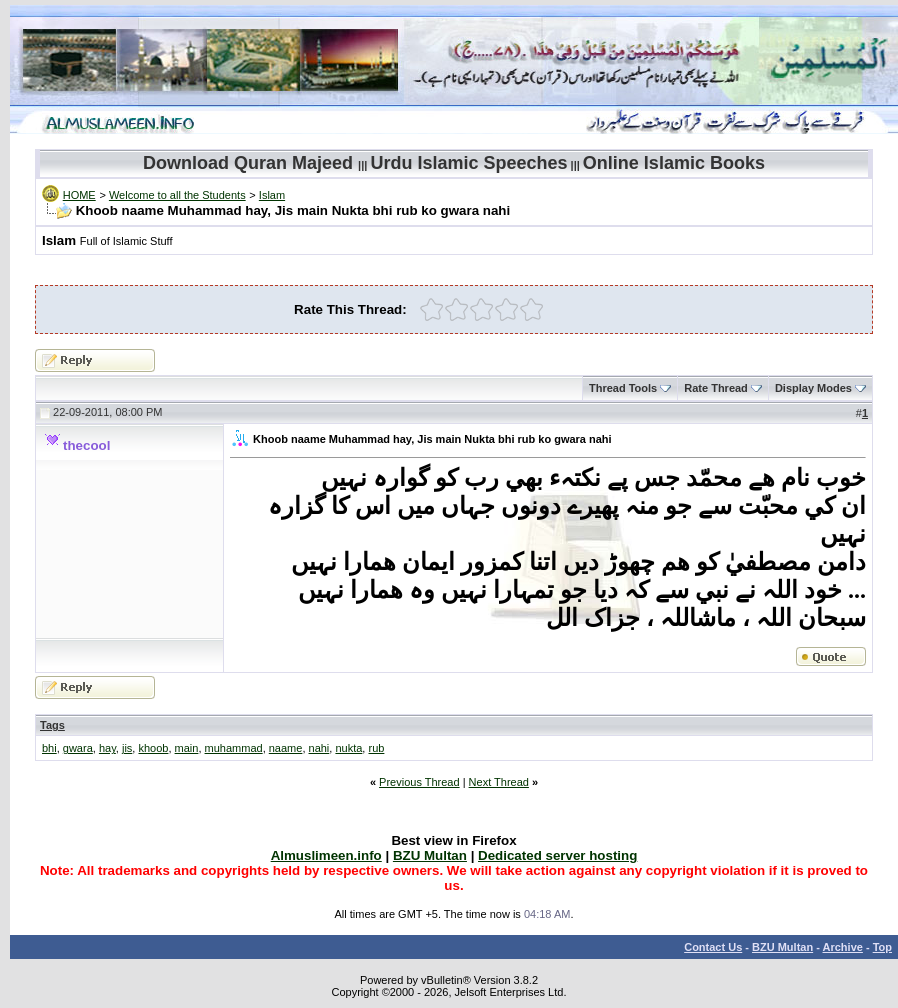 Image resolution: width=898 pixels, height=1008 pixels. Describe the element at coordinates (843, 947) in the screenshot. I see `Archive` at that location.